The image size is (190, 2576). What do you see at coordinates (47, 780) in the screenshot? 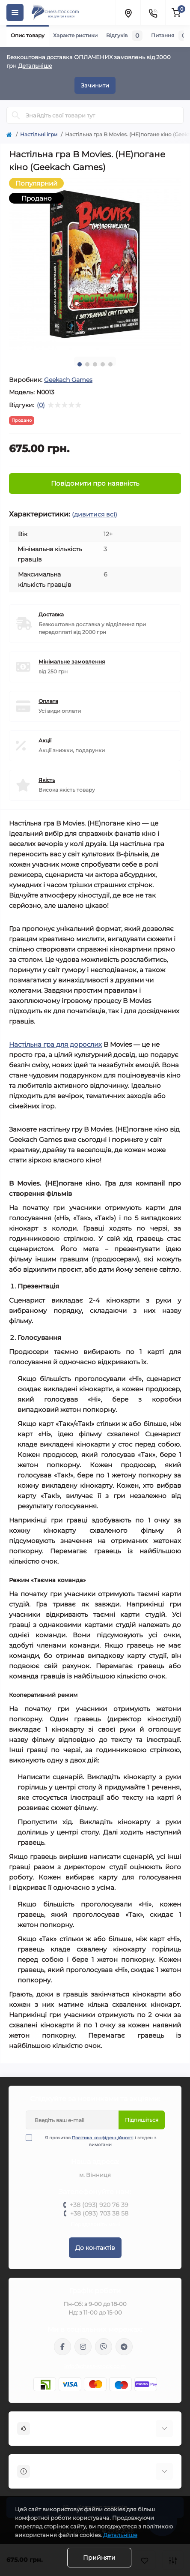
I see `Якість` at bounding box center [47, 780].